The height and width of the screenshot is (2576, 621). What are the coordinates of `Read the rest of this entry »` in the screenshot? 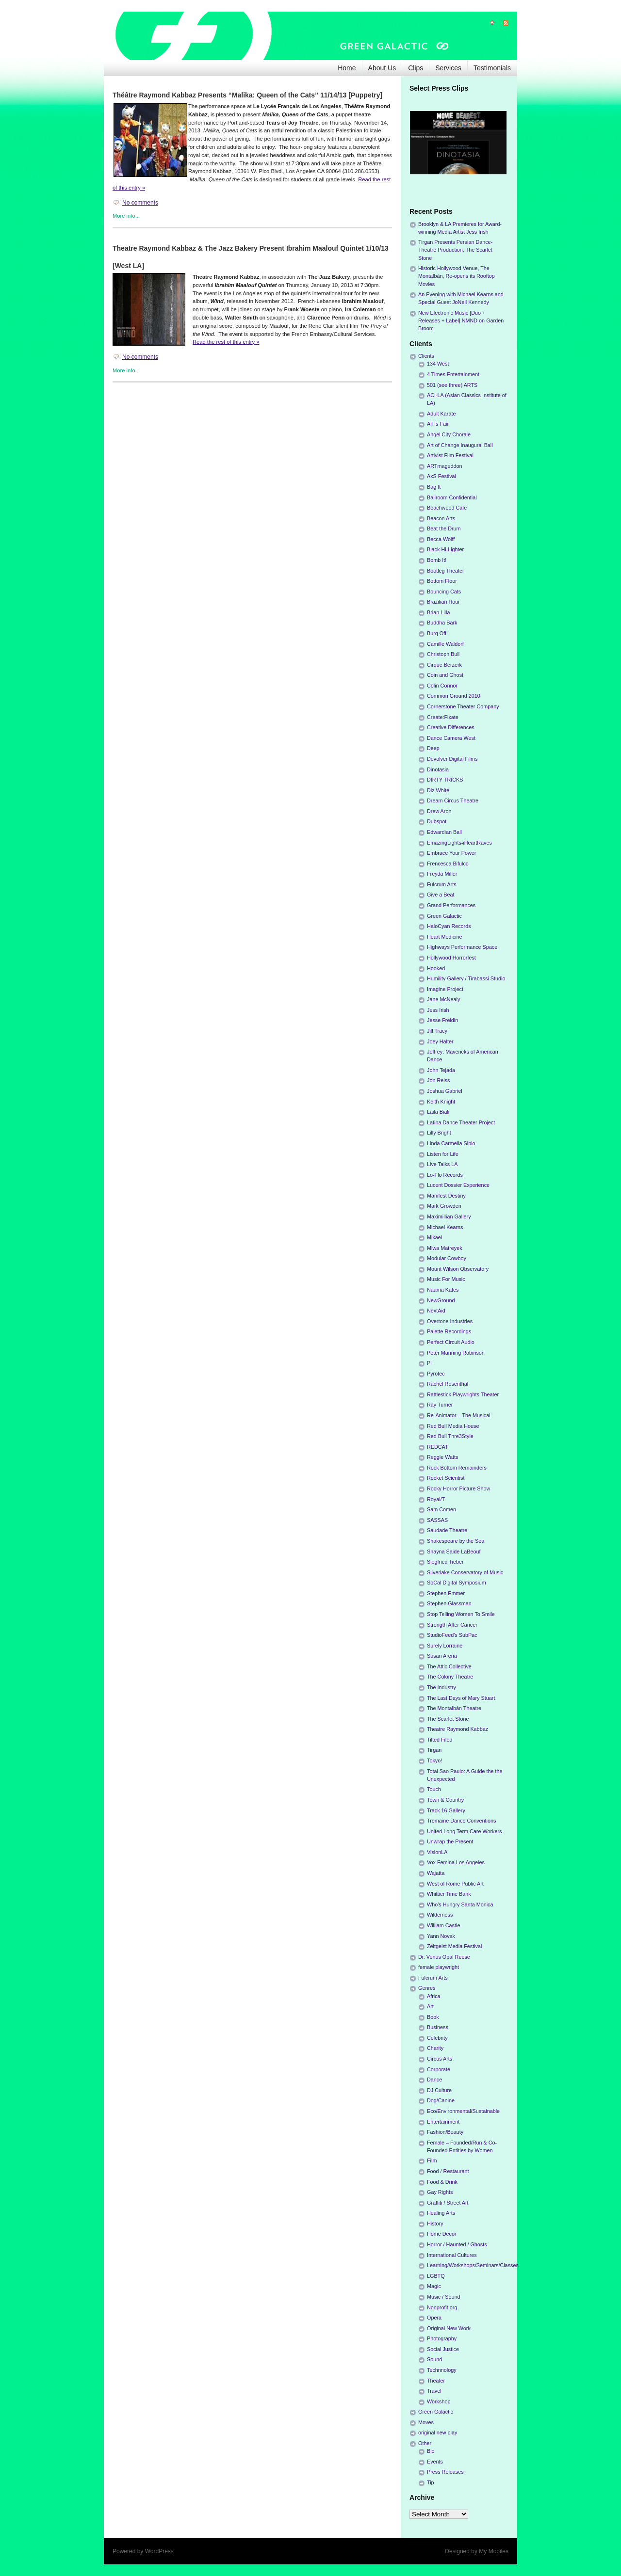 It's located at (226, 342).